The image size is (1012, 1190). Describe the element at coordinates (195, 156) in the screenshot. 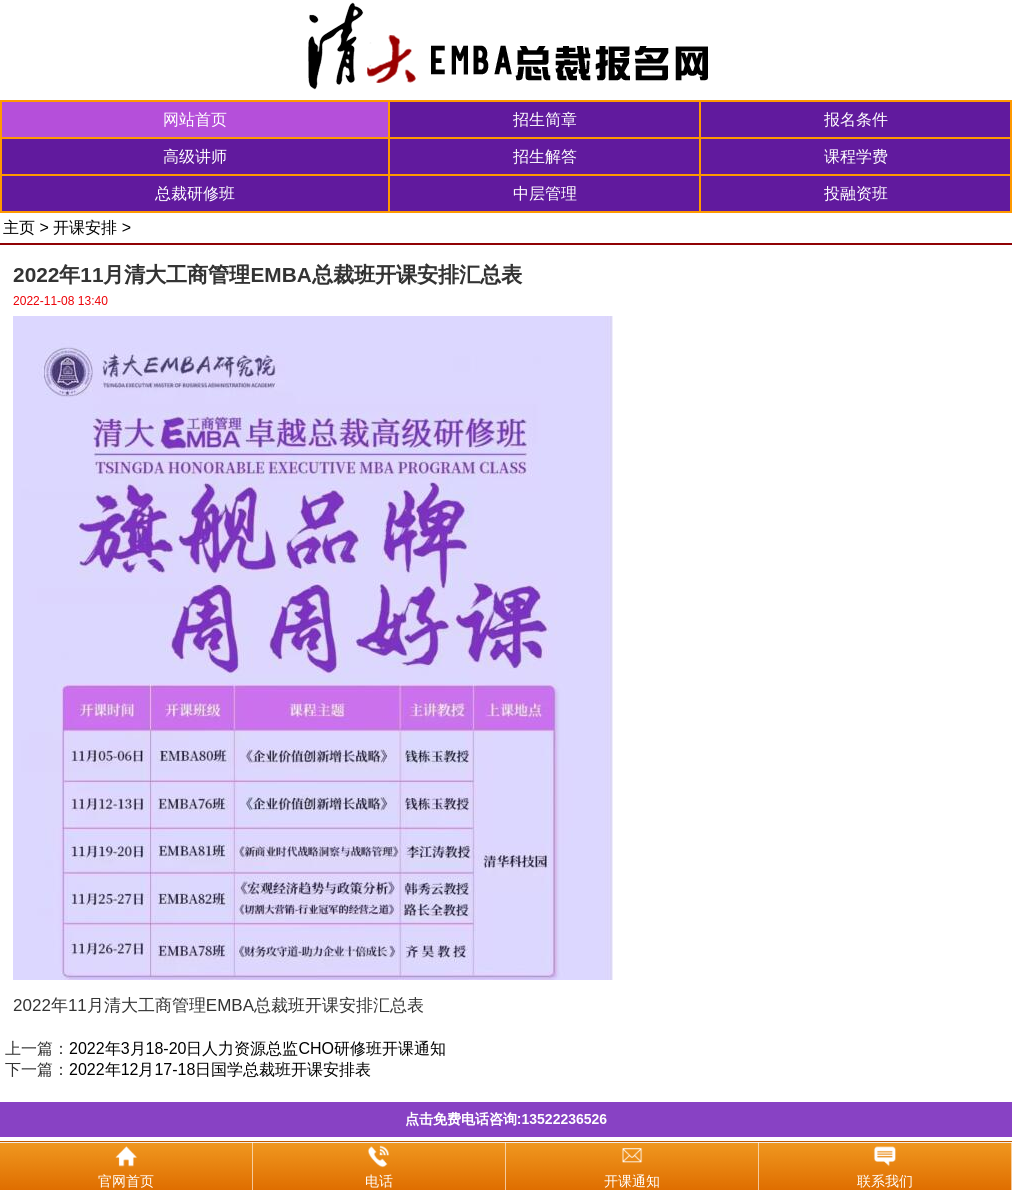

I see `高级讲师` at that location.